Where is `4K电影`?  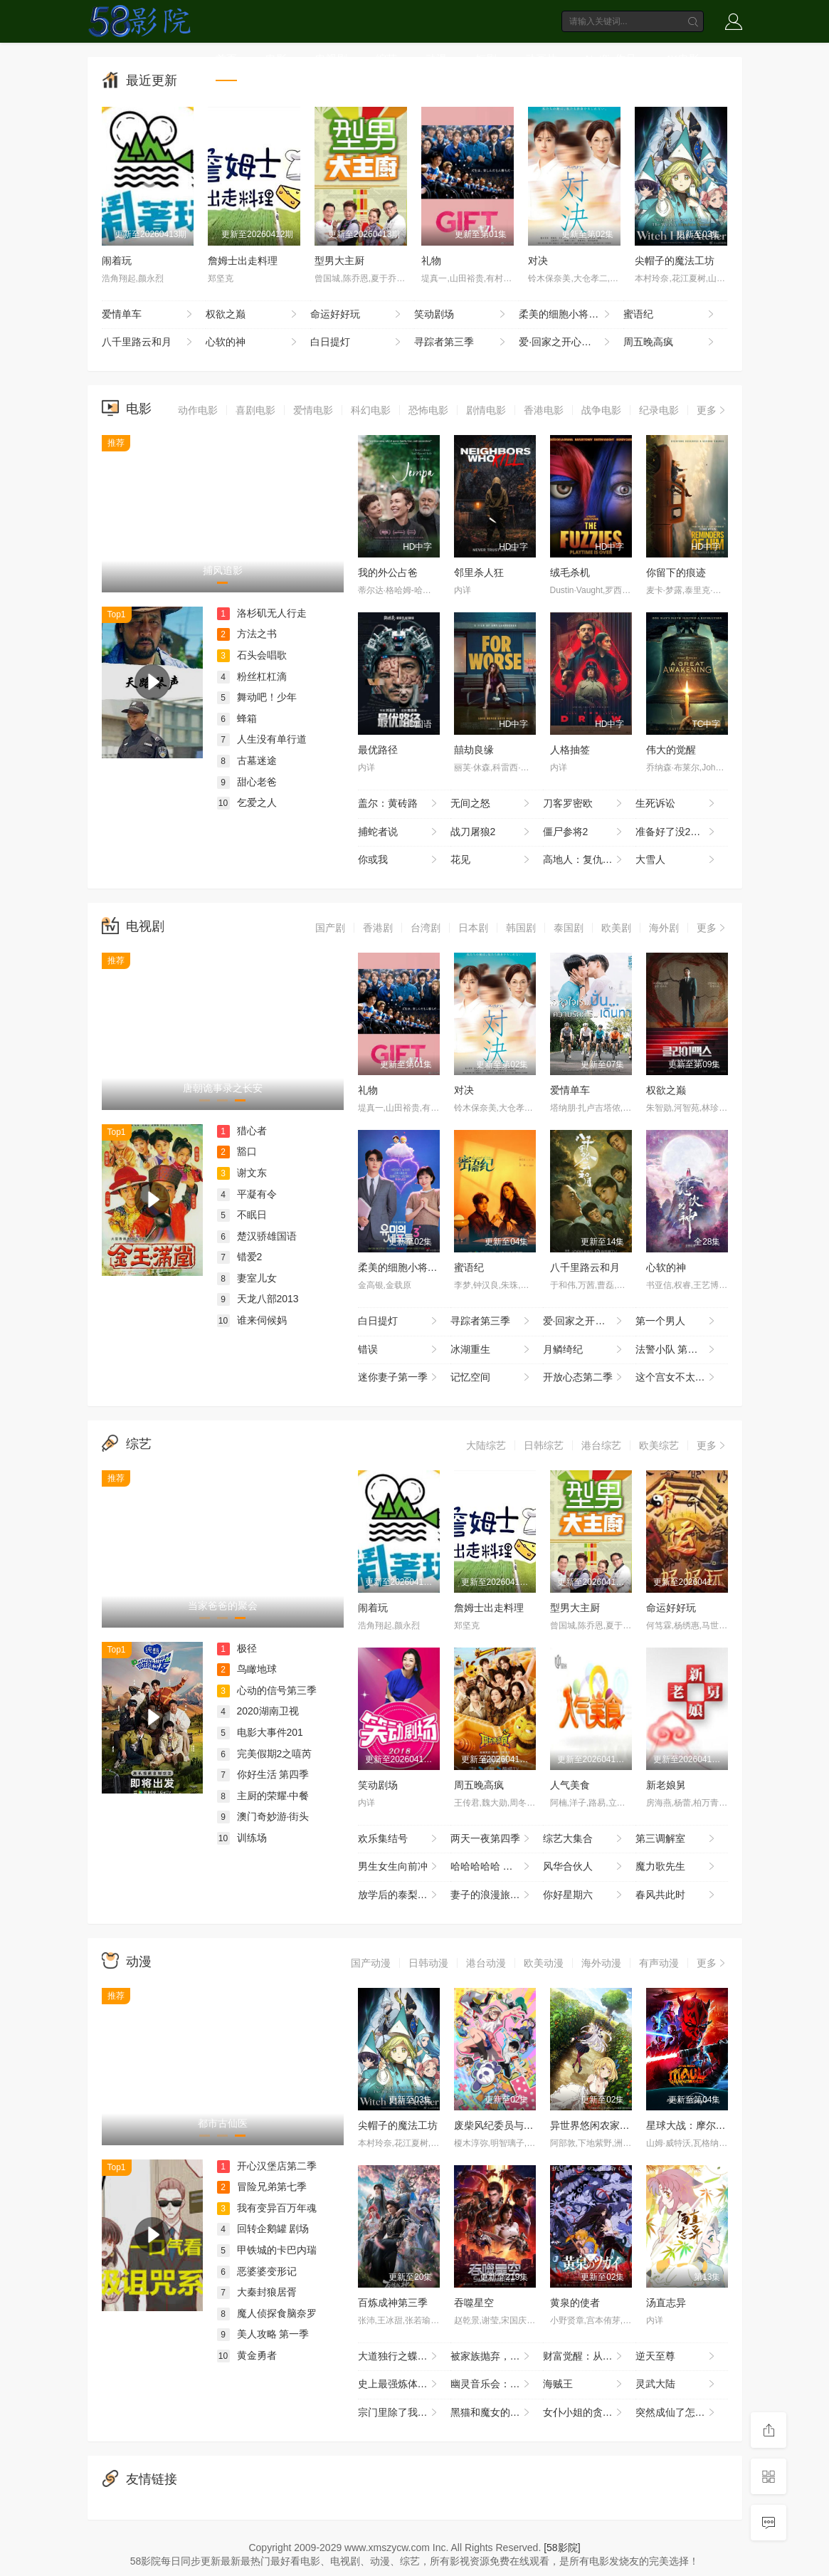
4K电影 is located at coordinates (682, 59).